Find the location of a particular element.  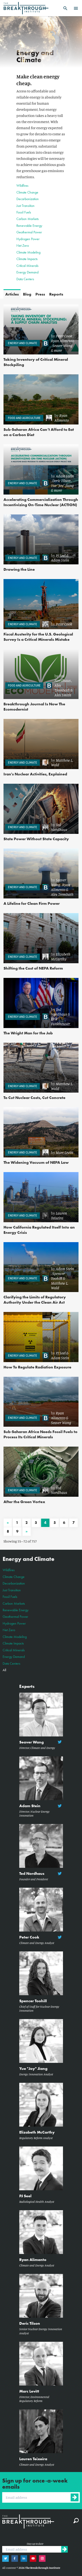

Drawing the Line is located at coordinates (19, 569).